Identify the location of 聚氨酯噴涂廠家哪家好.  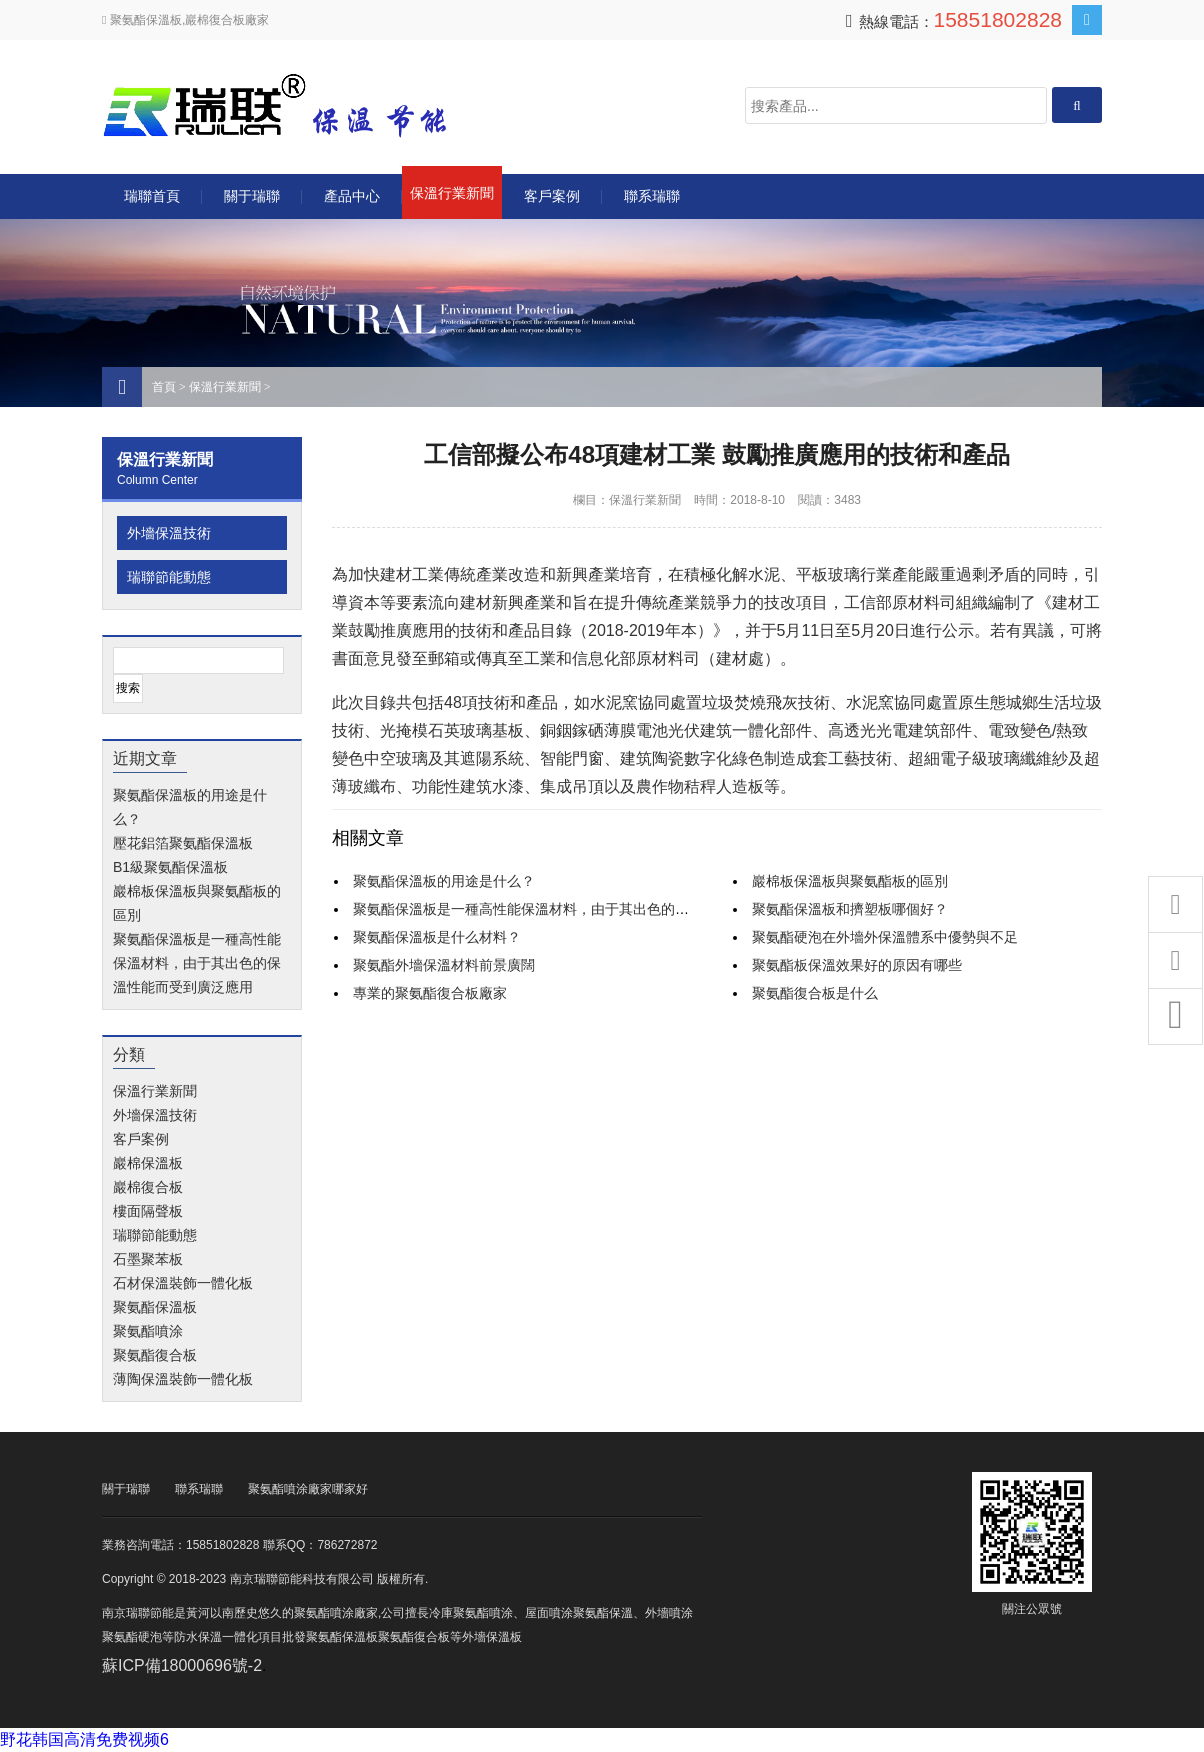
(308, 1489).